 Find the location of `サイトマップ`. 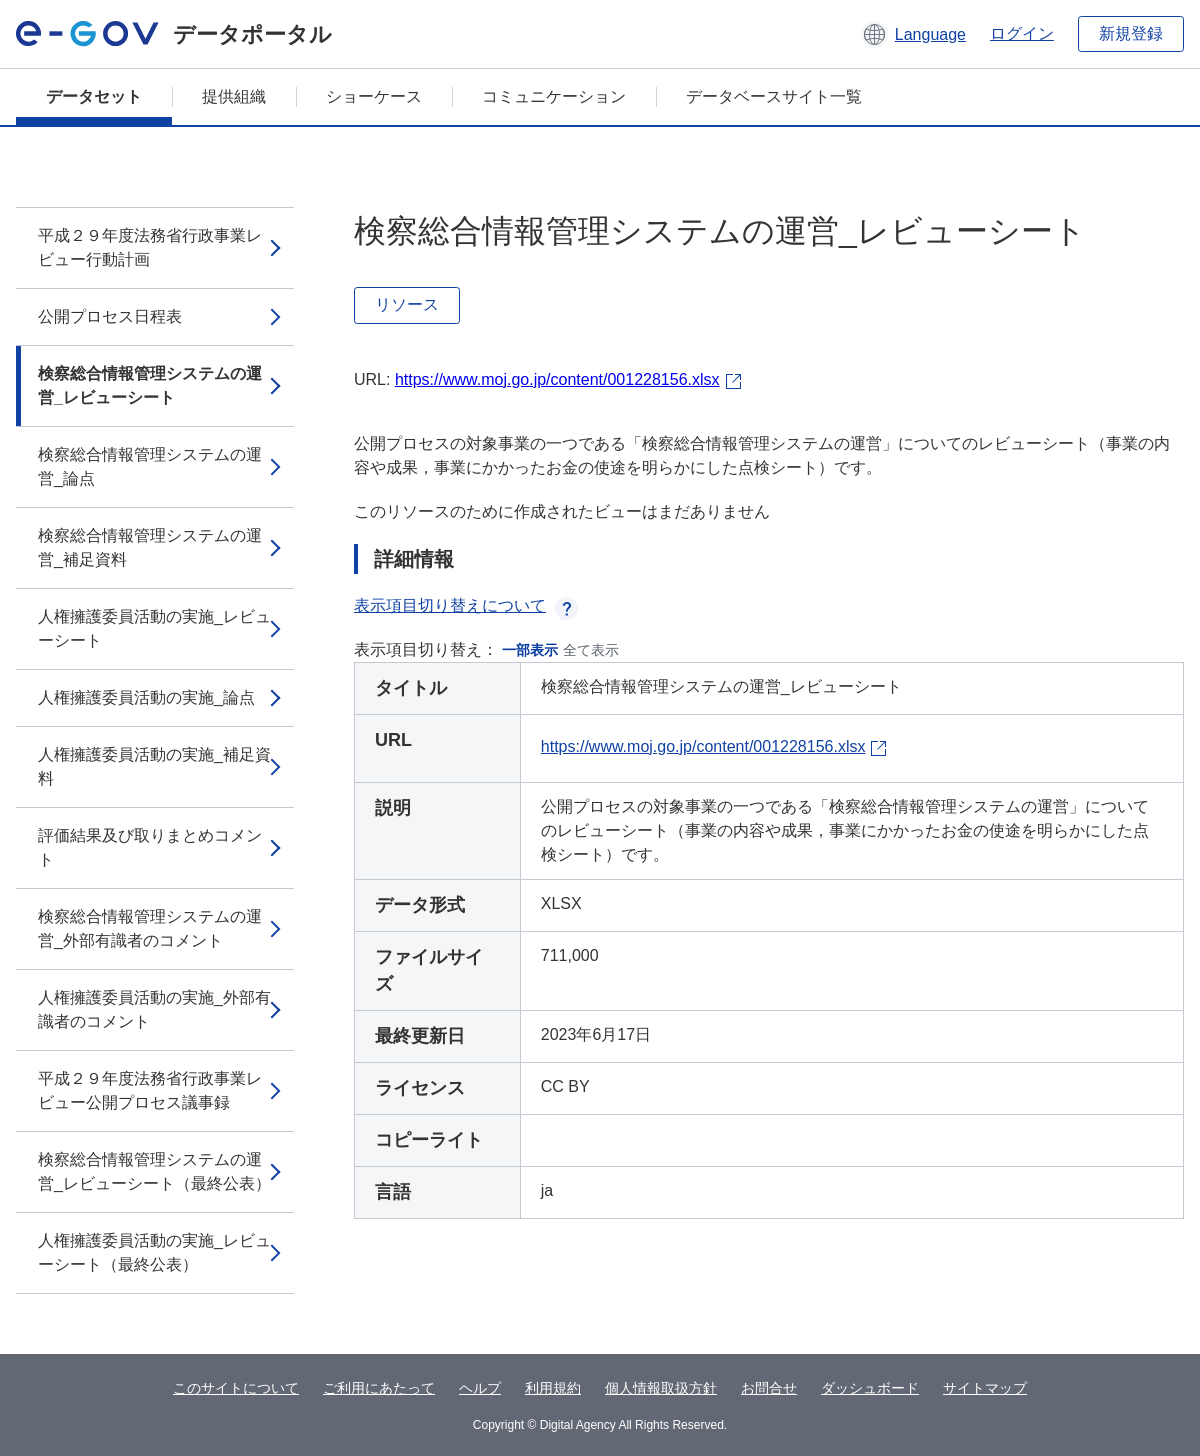

サイトマップ is located at coordinates (985, 1388).